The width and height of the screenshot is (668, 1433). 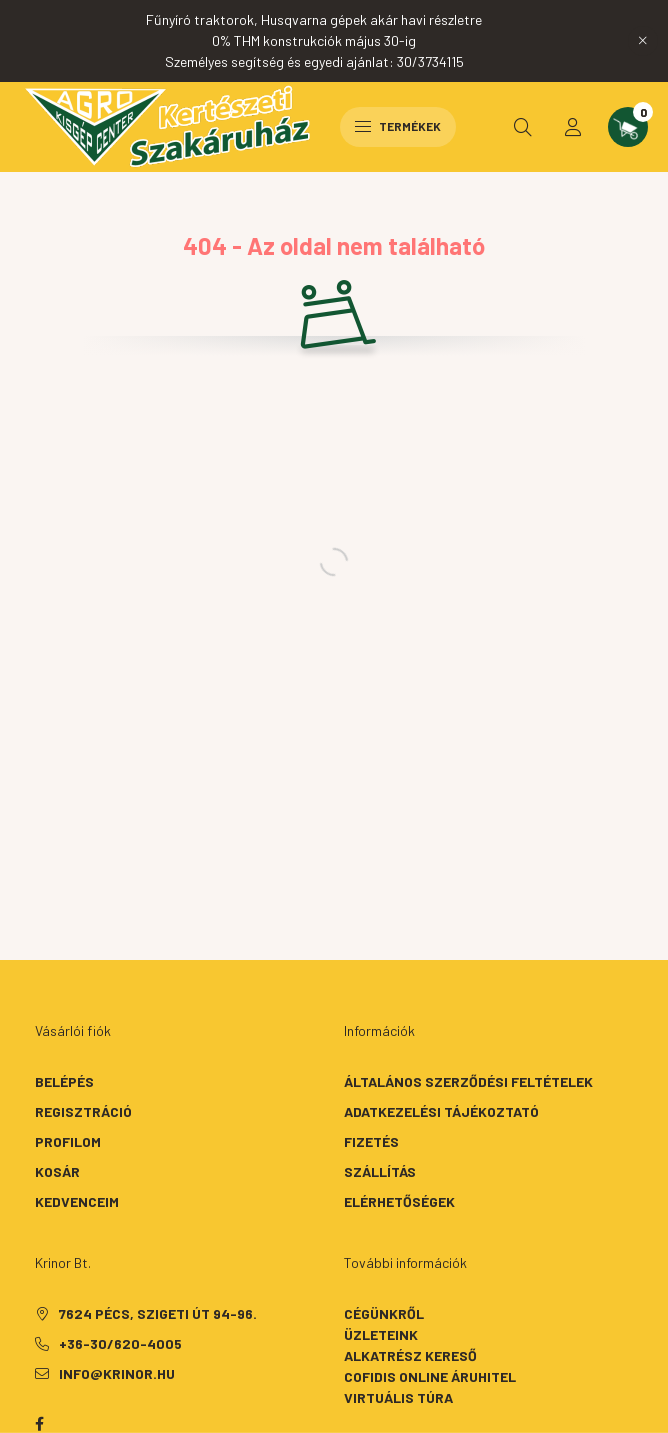 What do you see at coordinates (77, 1201) in the screenshot?
I see `Kedvenceim` at bounding box center [77, 1201].